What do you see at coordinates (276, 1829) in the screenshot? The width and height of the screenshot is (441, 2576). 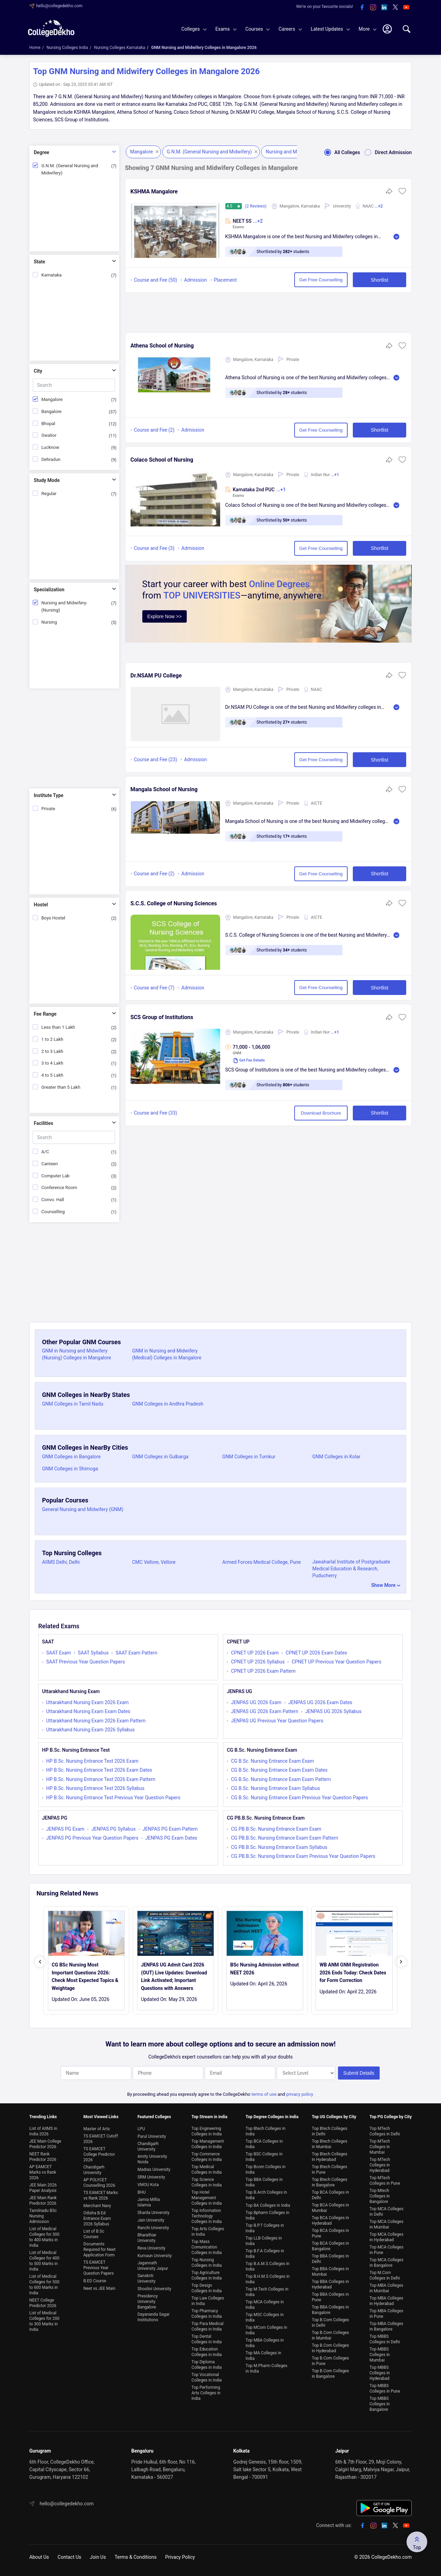 I see `CG PB.B.Sc. Nursing Entrance Exam Exam` at bounding box center [276, 1829].